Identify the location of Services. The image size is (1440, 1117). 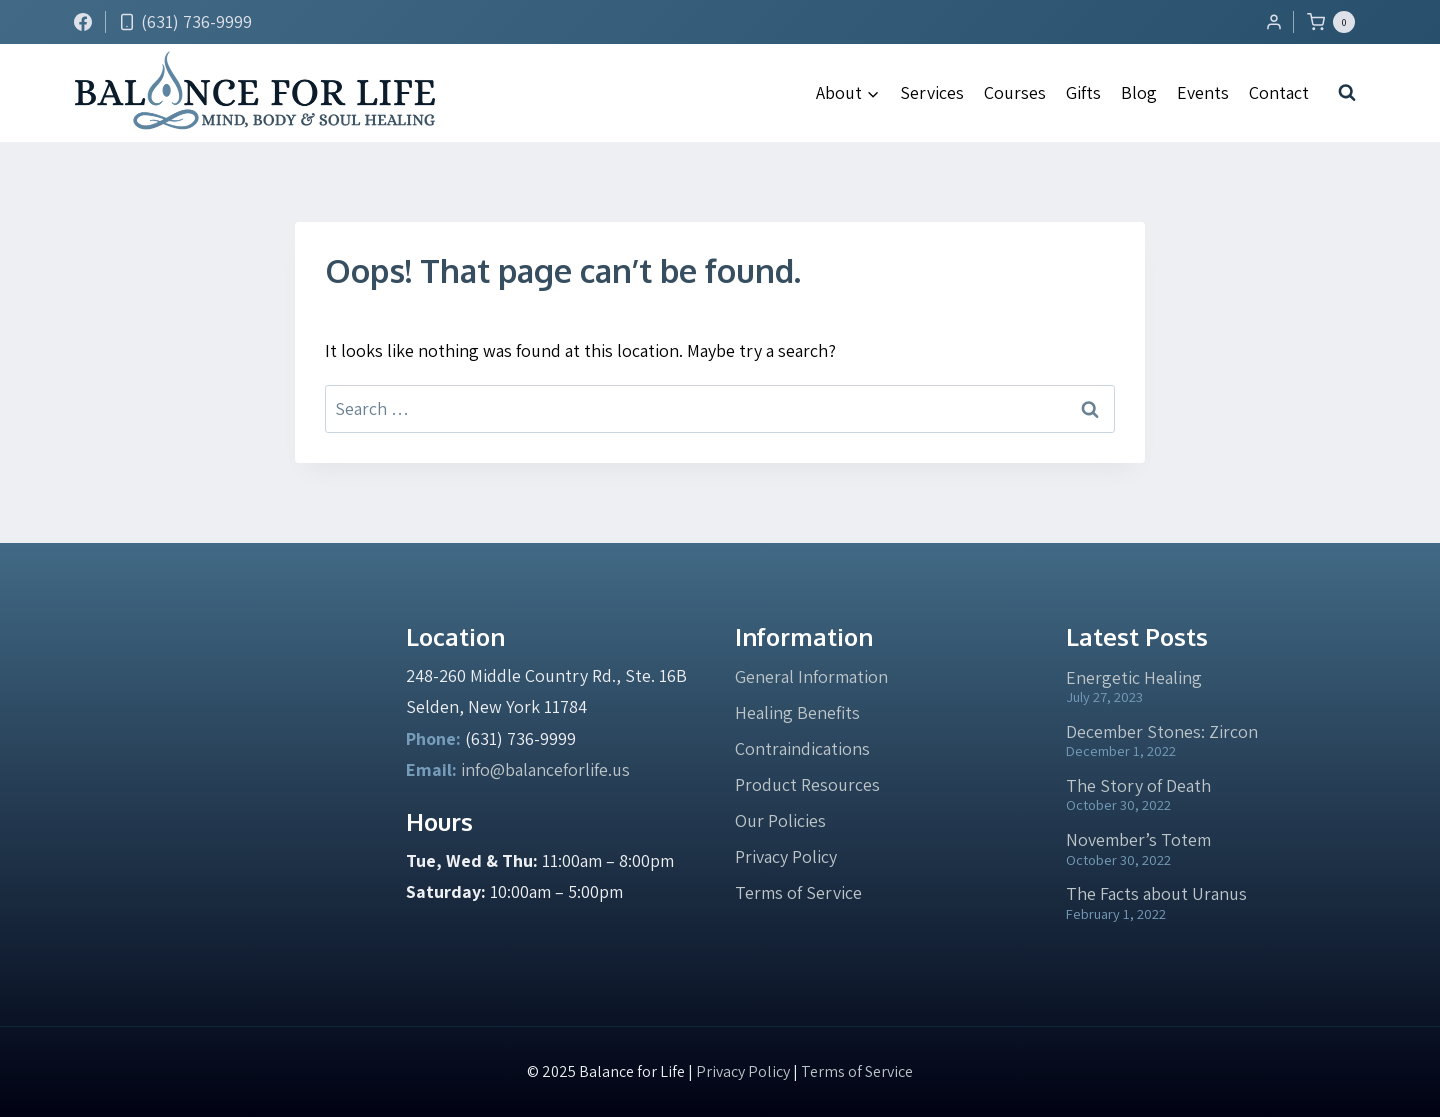
(932, 92).